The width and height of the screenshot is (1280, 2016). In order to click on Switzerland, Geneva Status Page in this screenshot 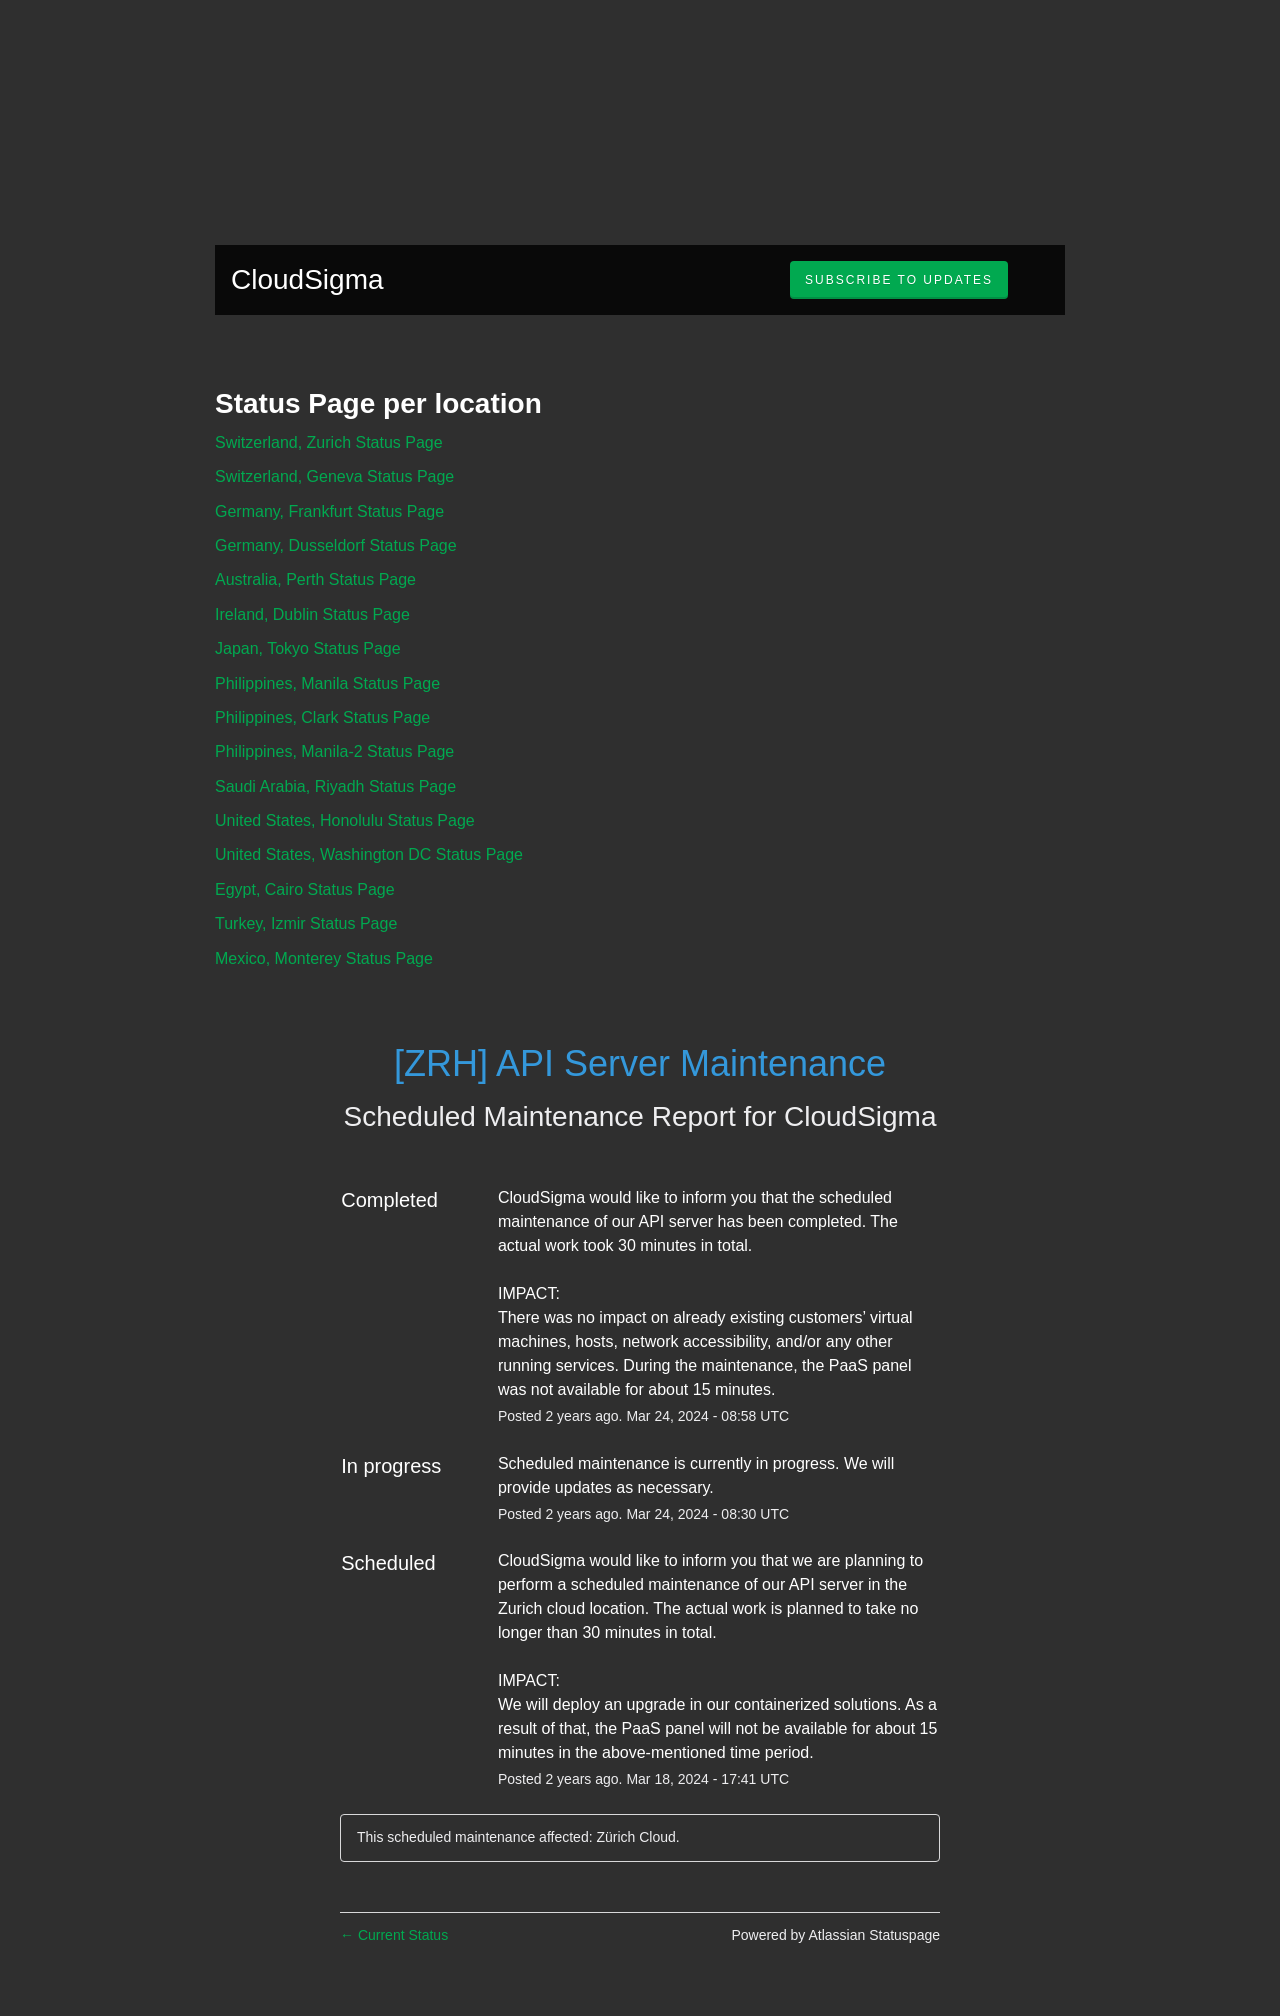, I will do `click(334, 476)`.